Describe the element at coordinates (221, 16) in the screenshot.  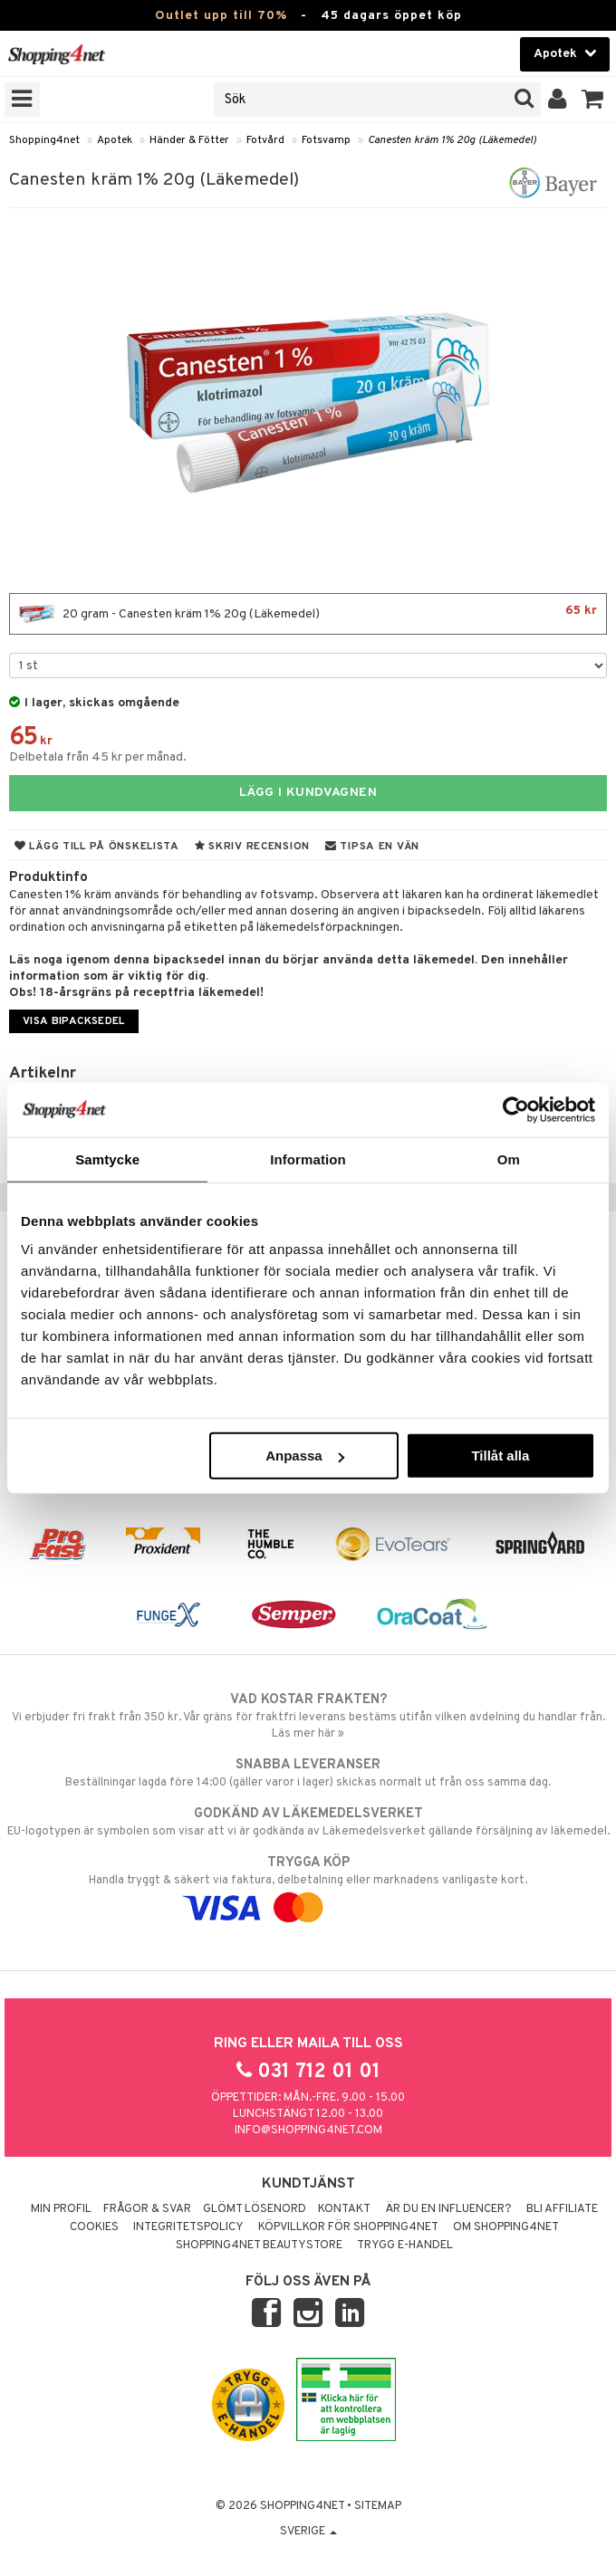
I see `Outlet upp till 70%` at that location.